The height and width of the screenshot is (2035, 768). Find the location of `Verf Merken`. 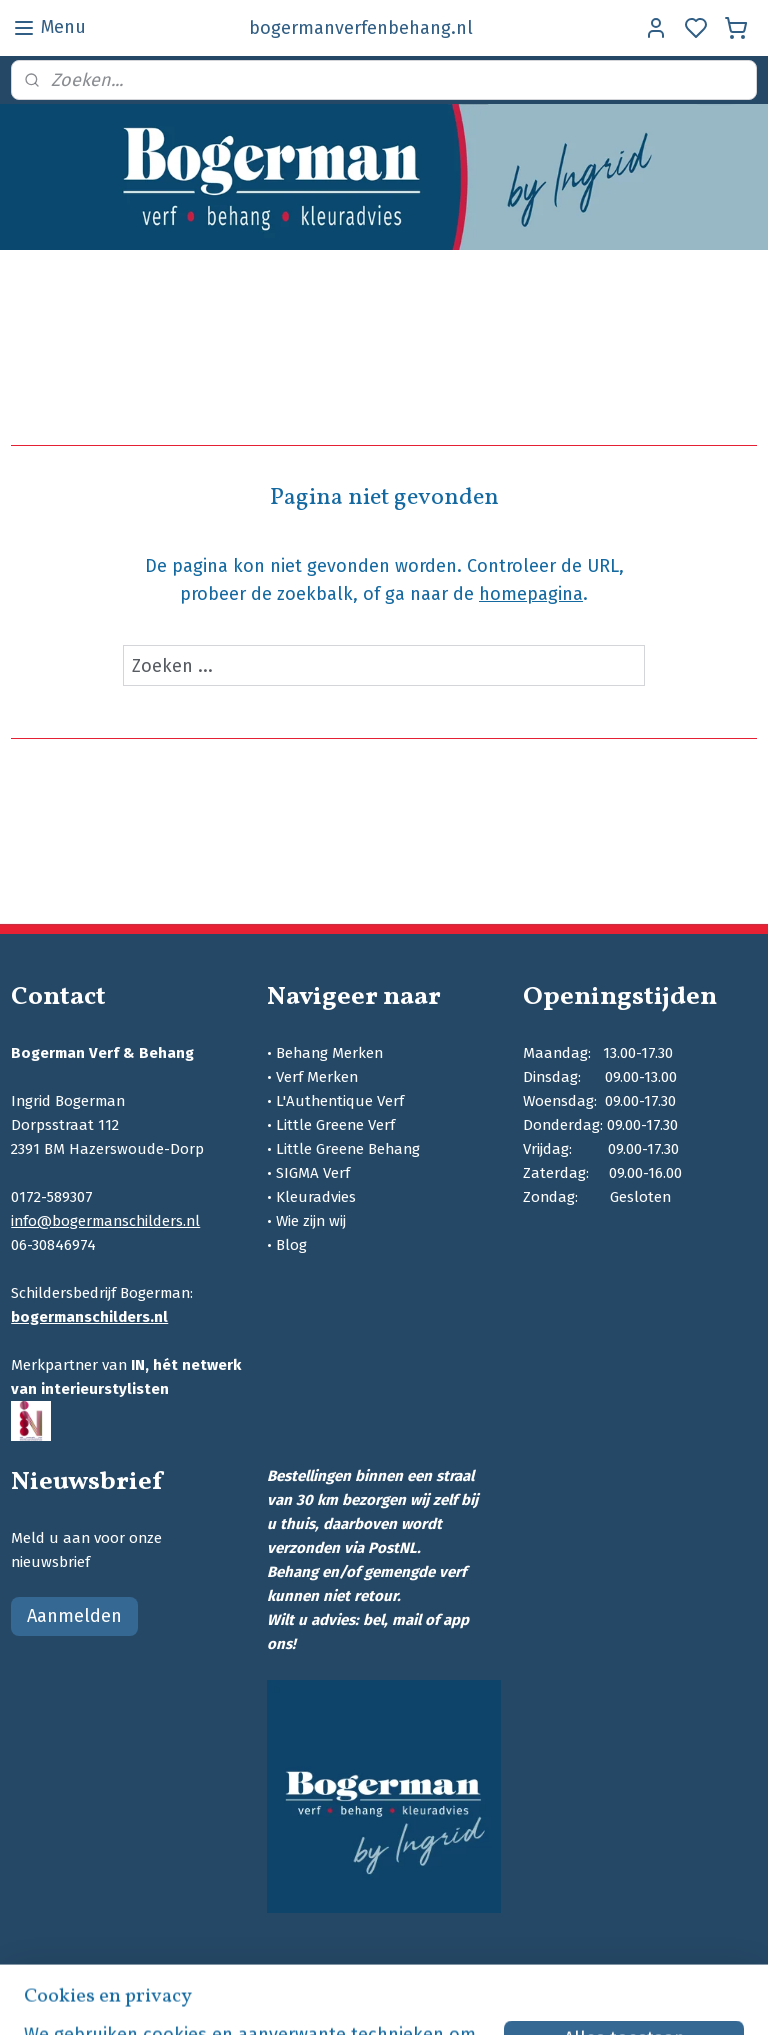

Verf Merken is located at coordinates (317, 1077).